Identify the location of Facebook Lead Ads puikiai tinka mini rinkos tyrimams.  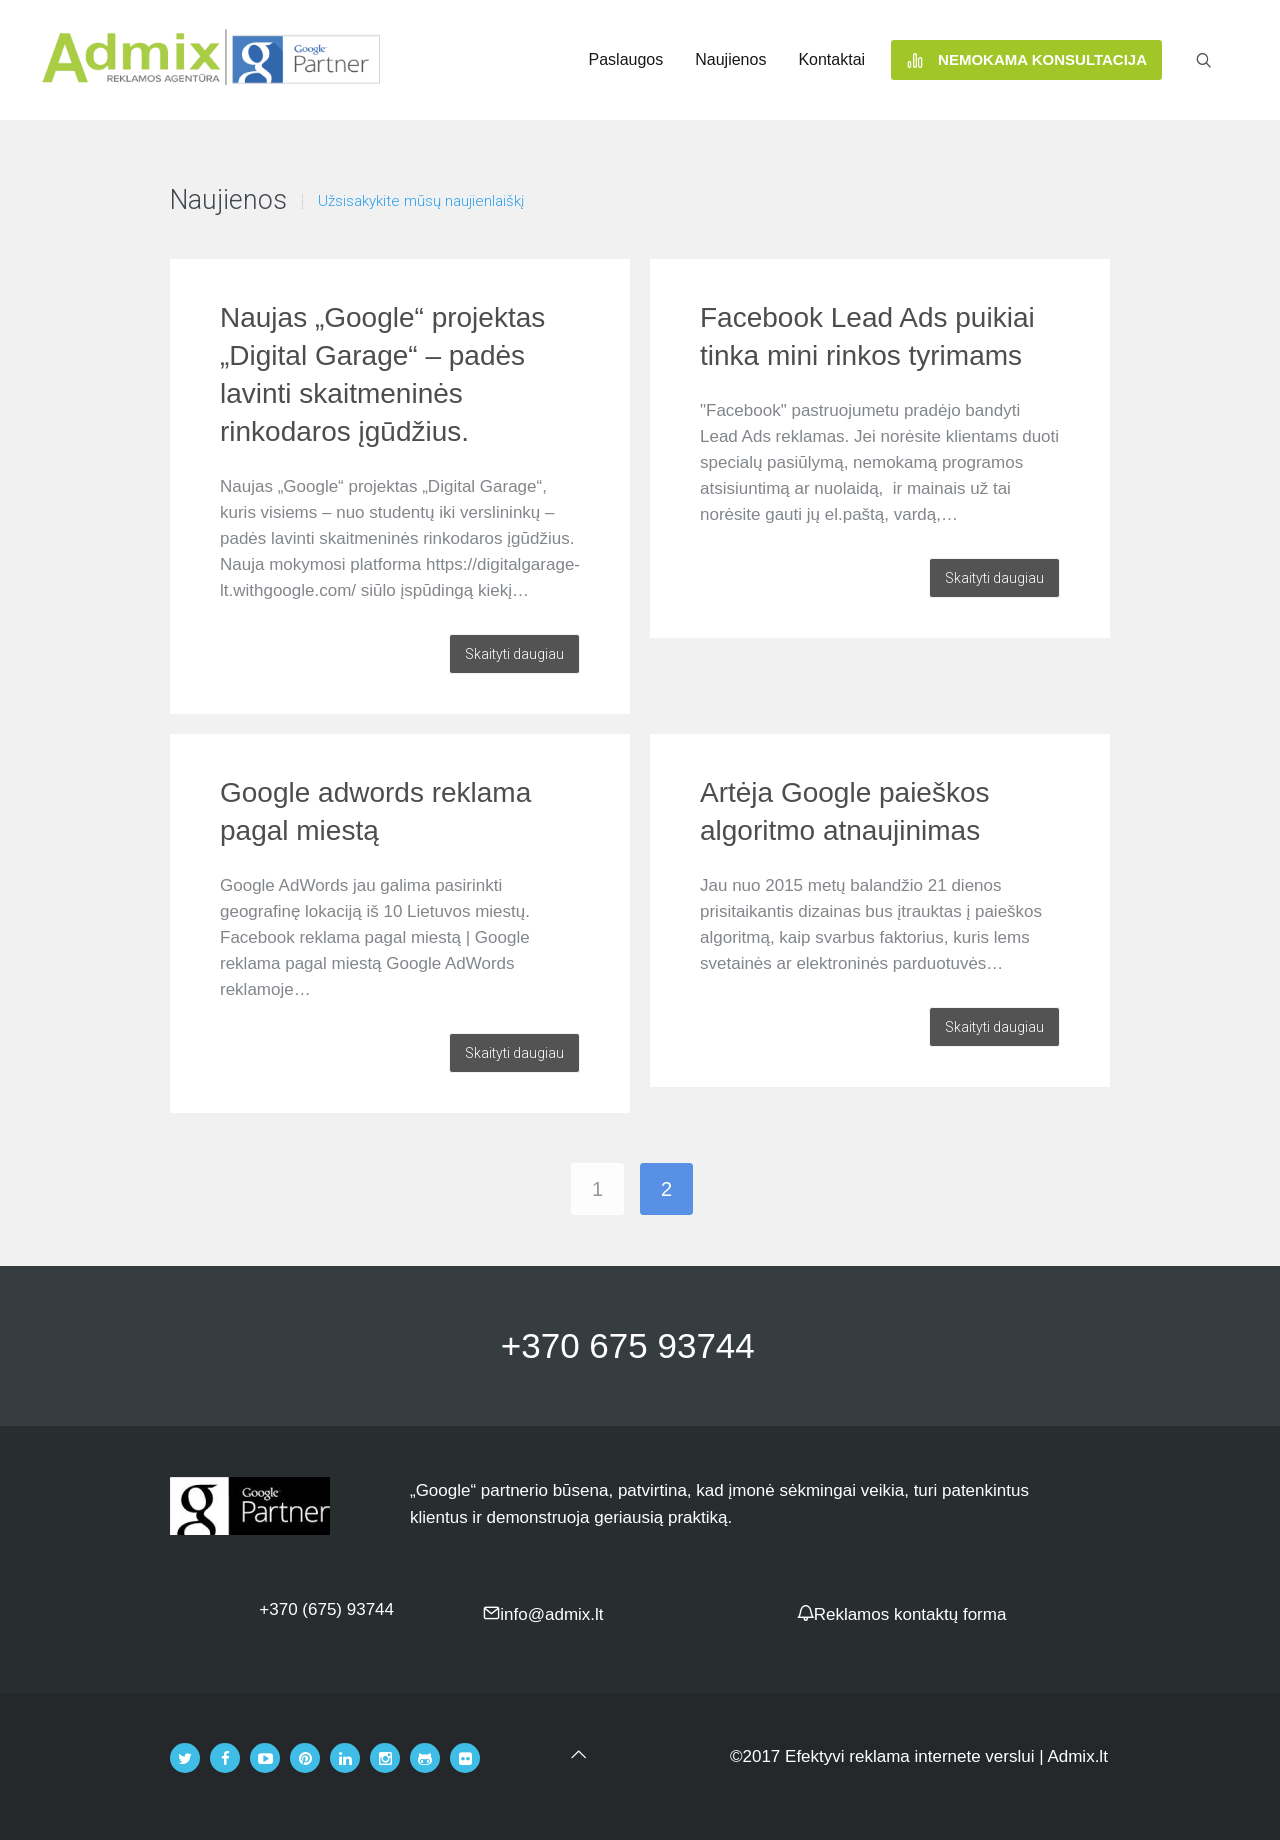
(867, 336).